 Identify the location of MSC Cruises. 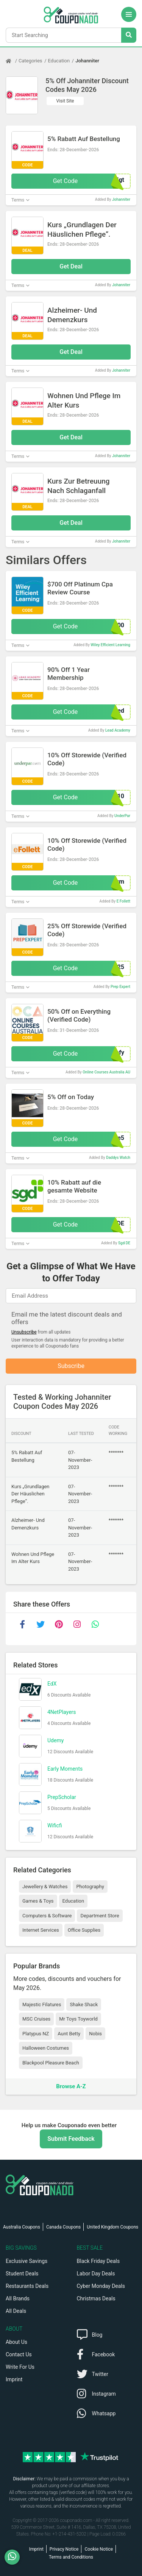
(36, 2019).